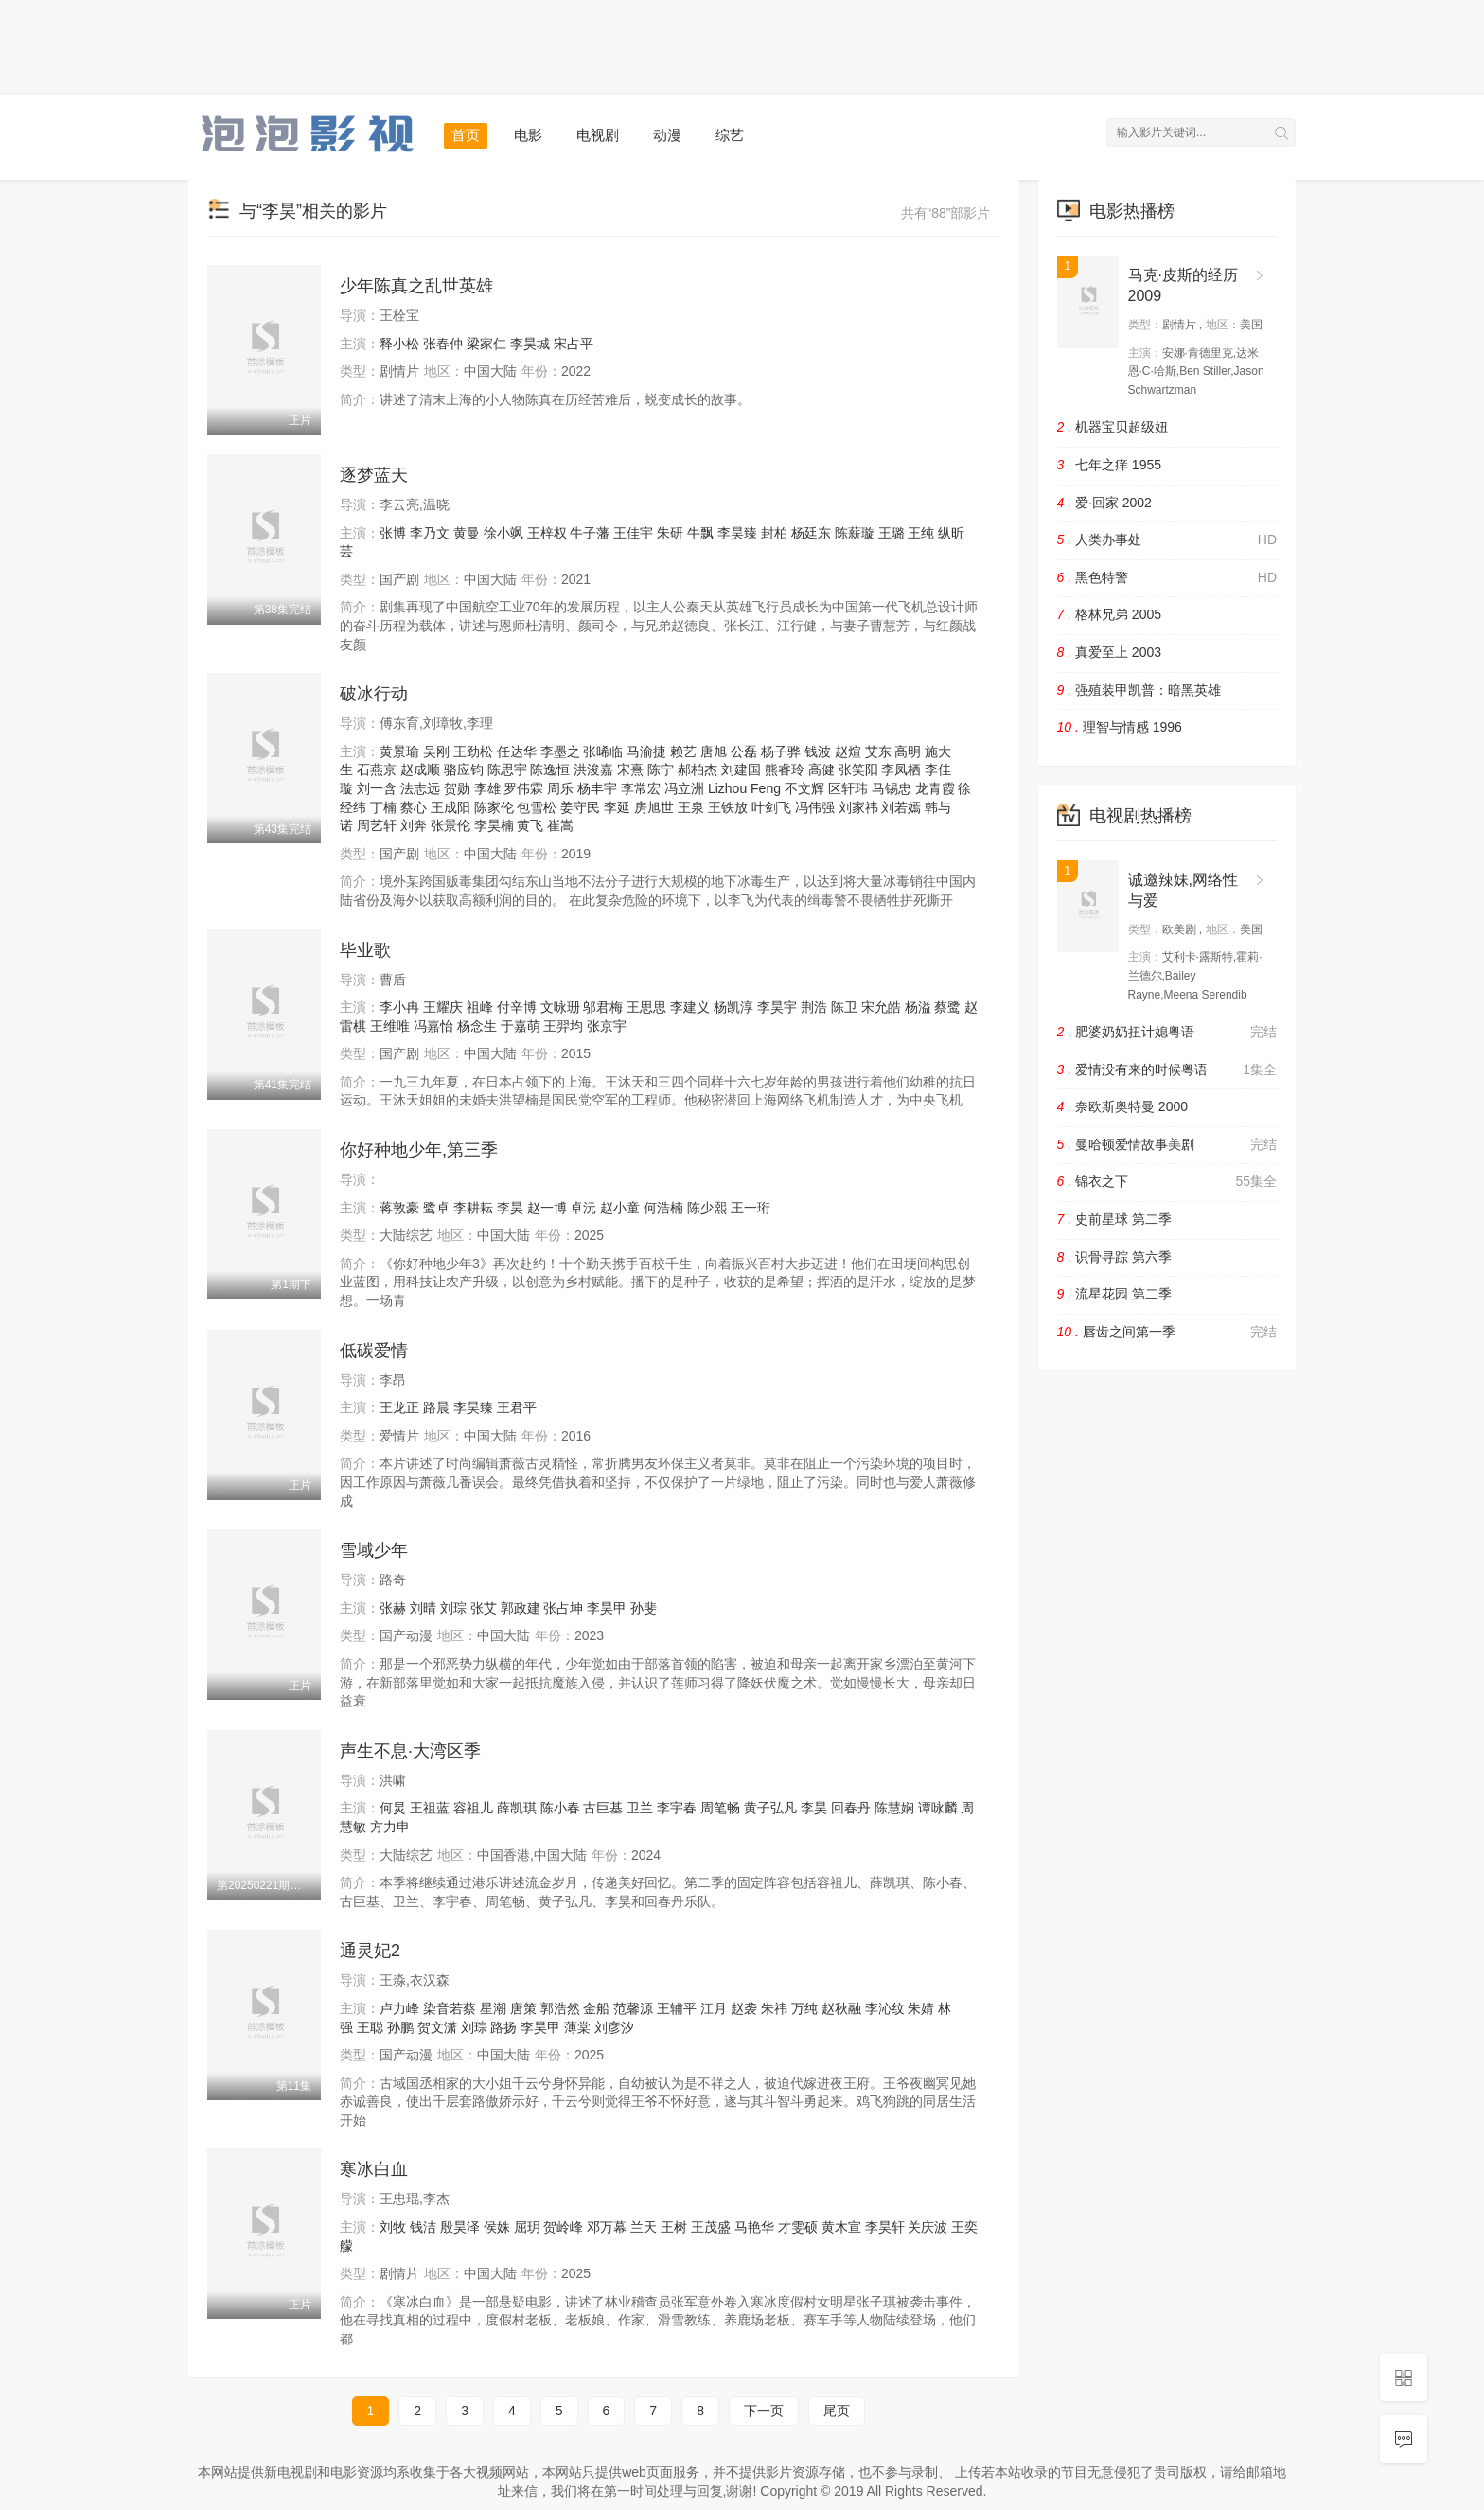  I want to click on 马锡忠, so click(891, 788).